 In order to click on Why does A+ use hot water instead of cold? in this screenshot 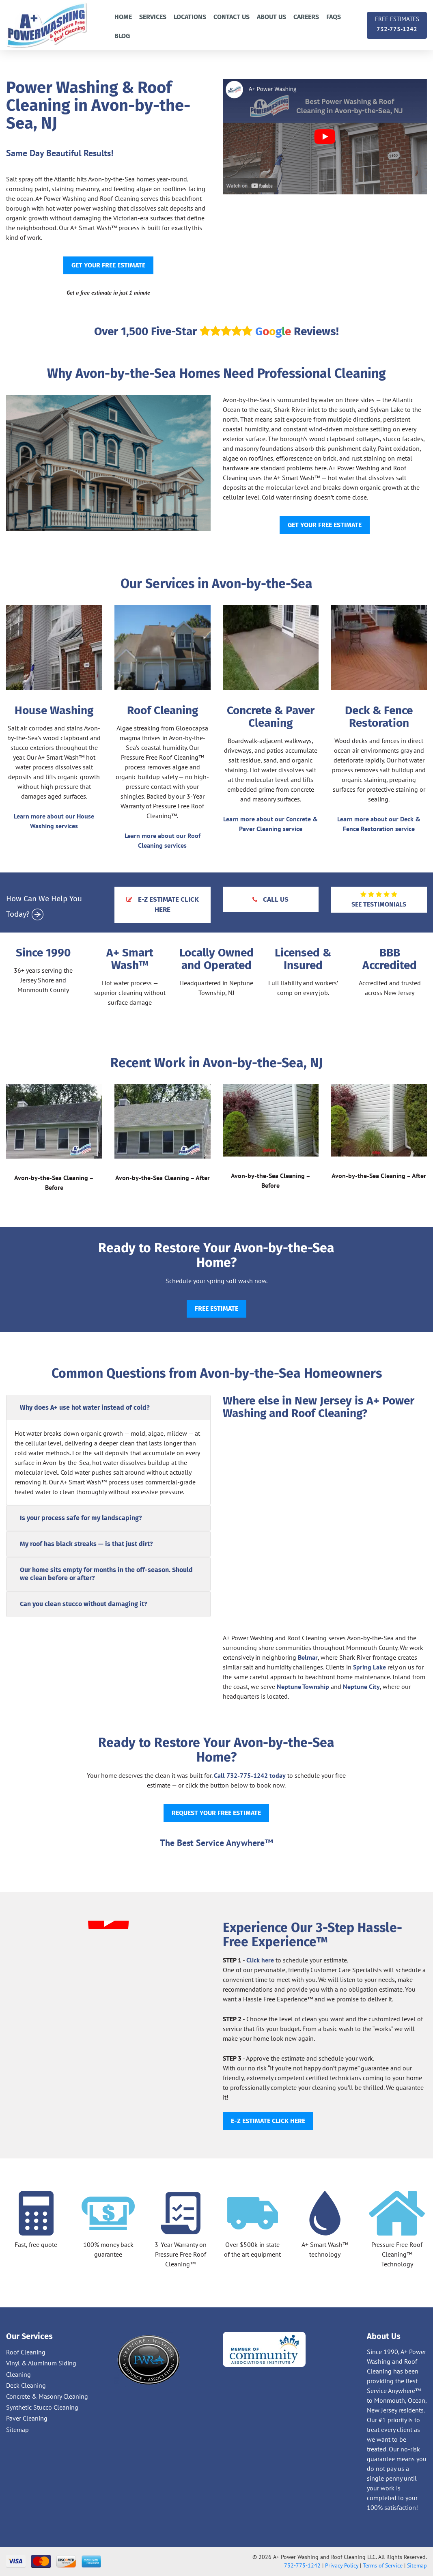, I will do `click(85, 1407)`.